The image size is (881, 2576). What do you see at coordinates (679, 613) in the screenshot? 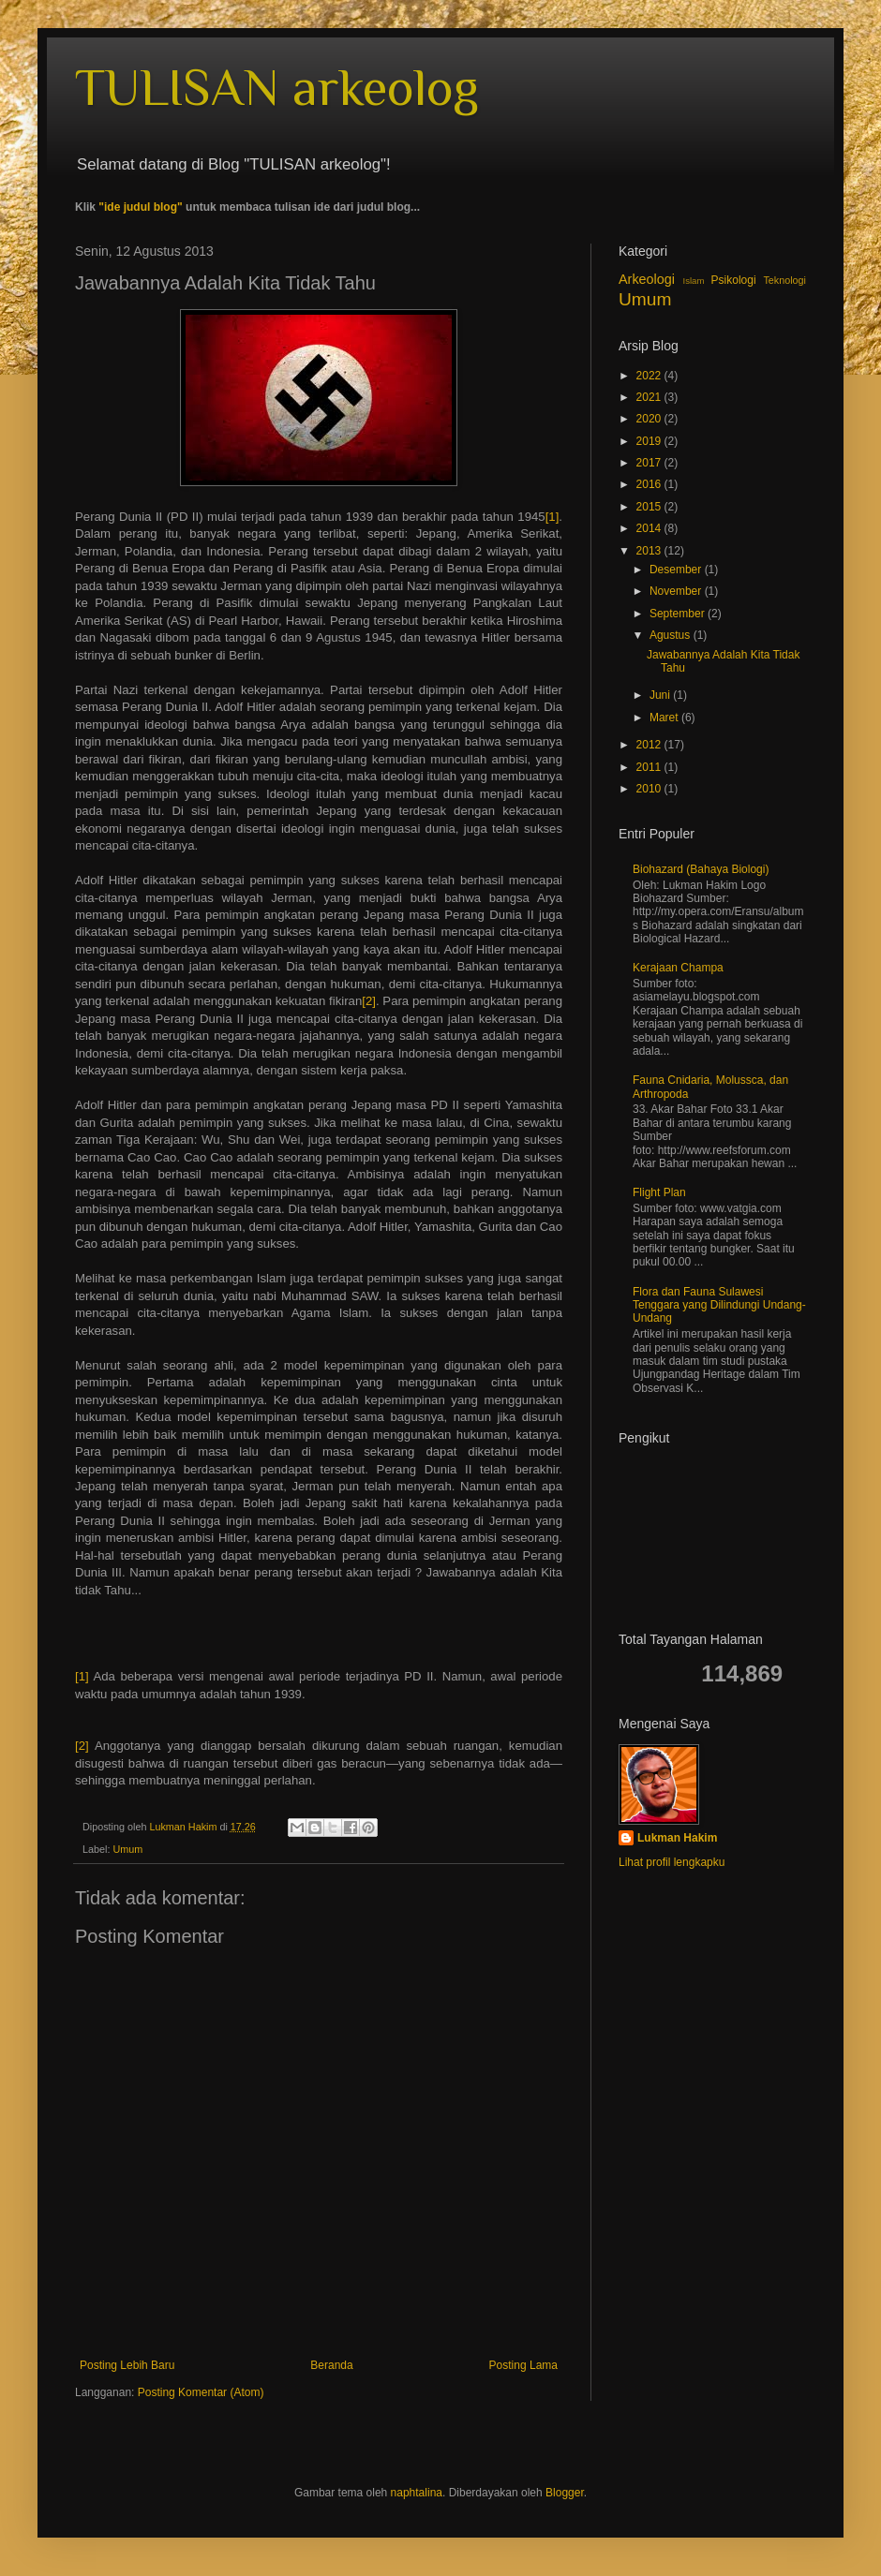
I see `September` at bounding box center [679, 613].